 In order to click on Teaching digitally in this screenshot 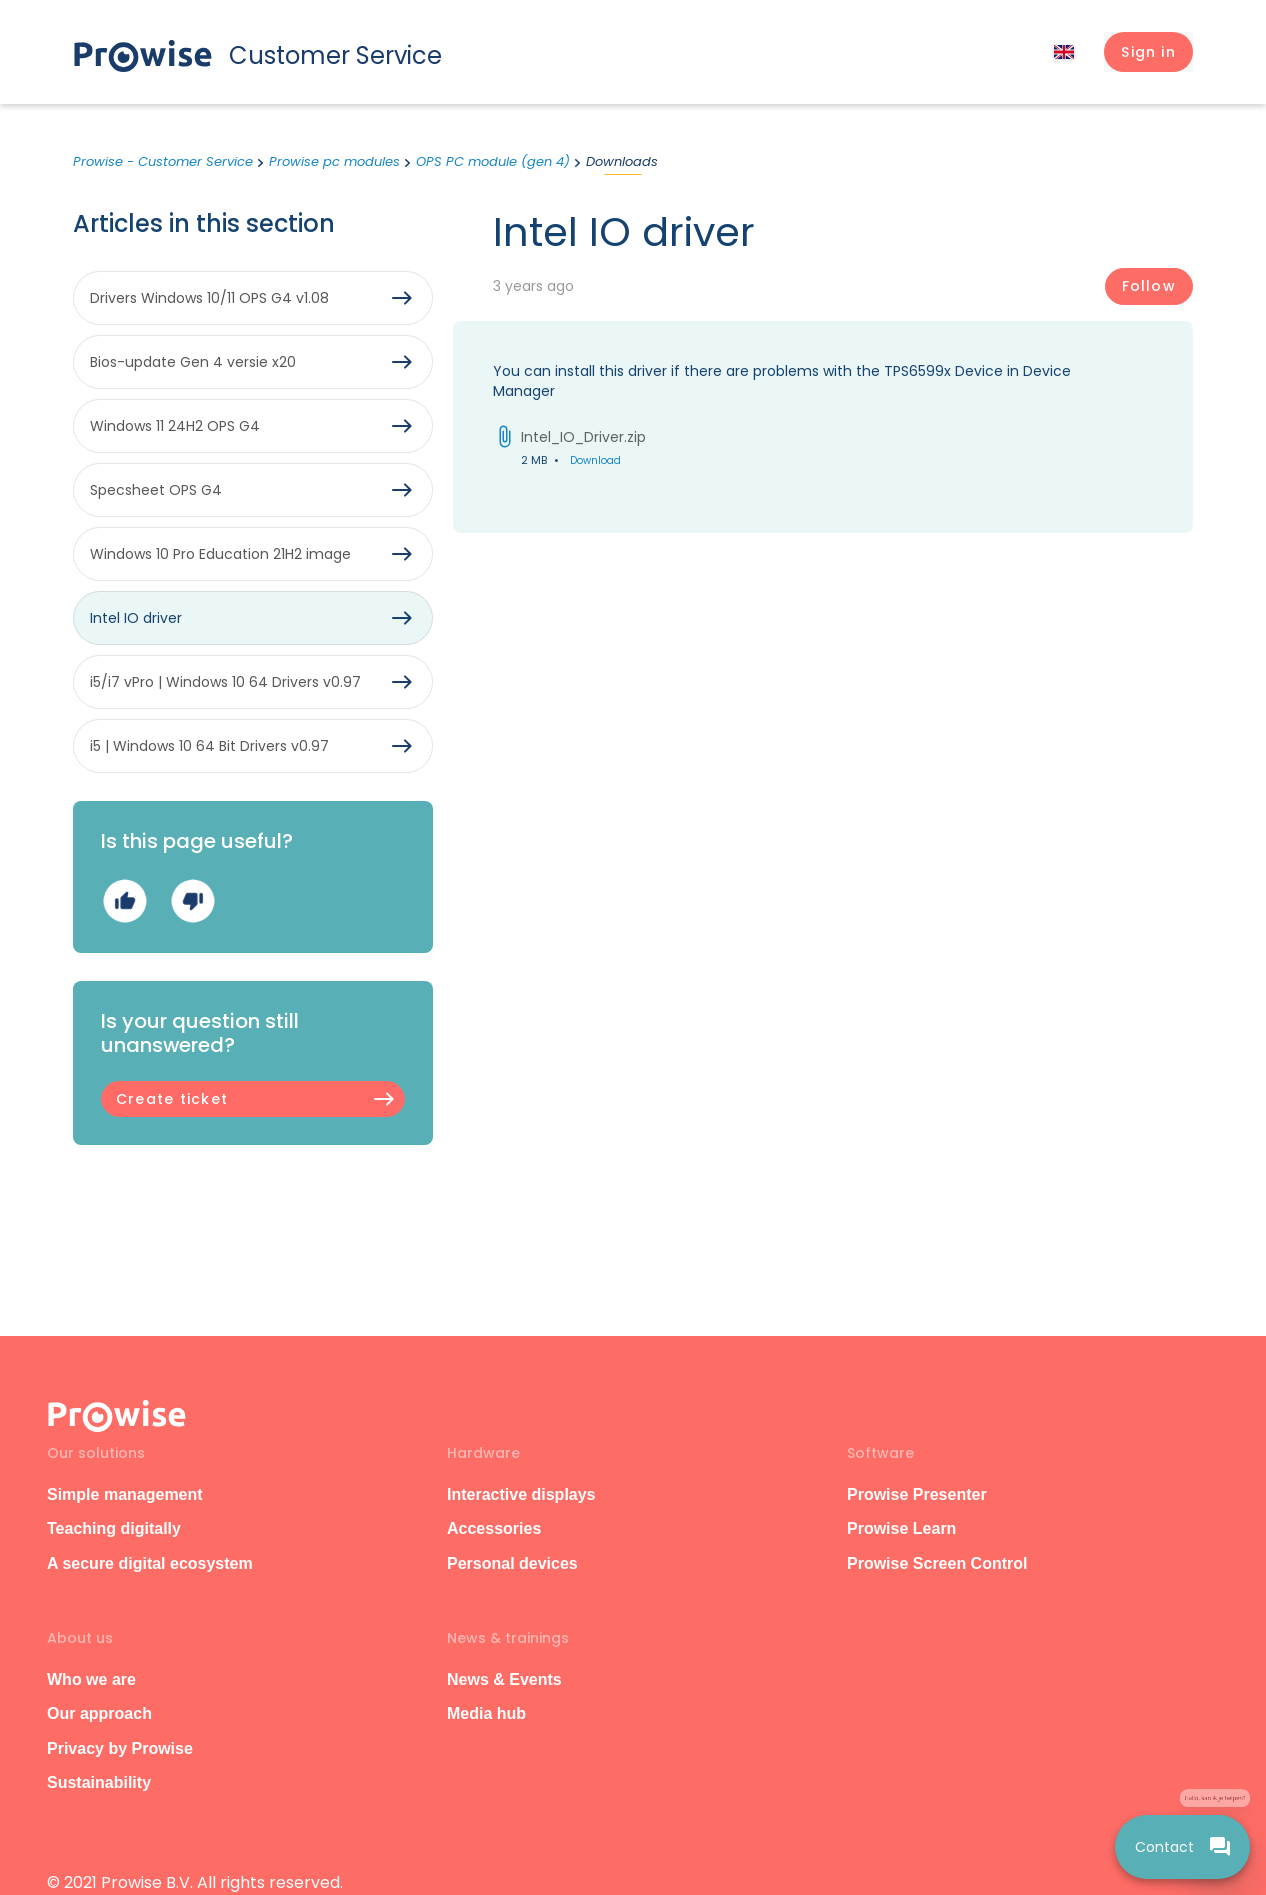, I will do `click(114, 1528)`.